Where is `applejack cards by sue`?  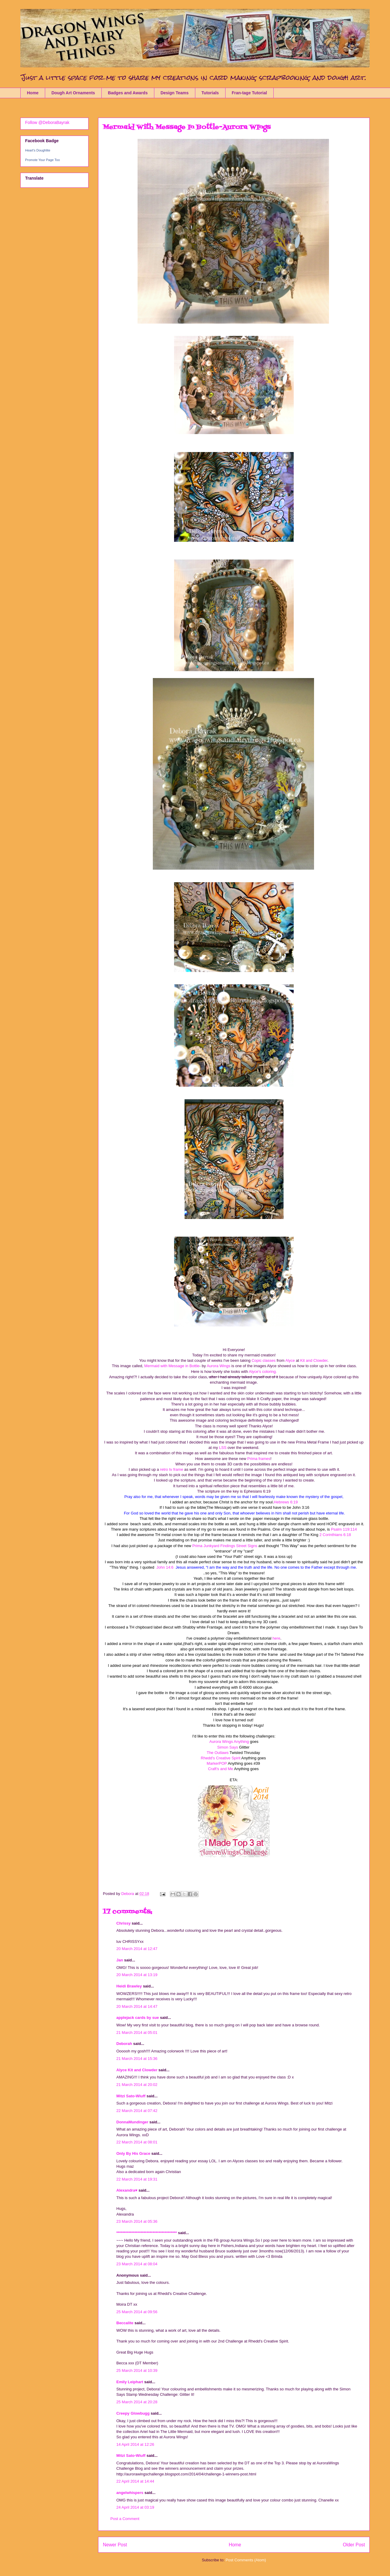 applejack cards by sue is located at coordinates (137, 2017).